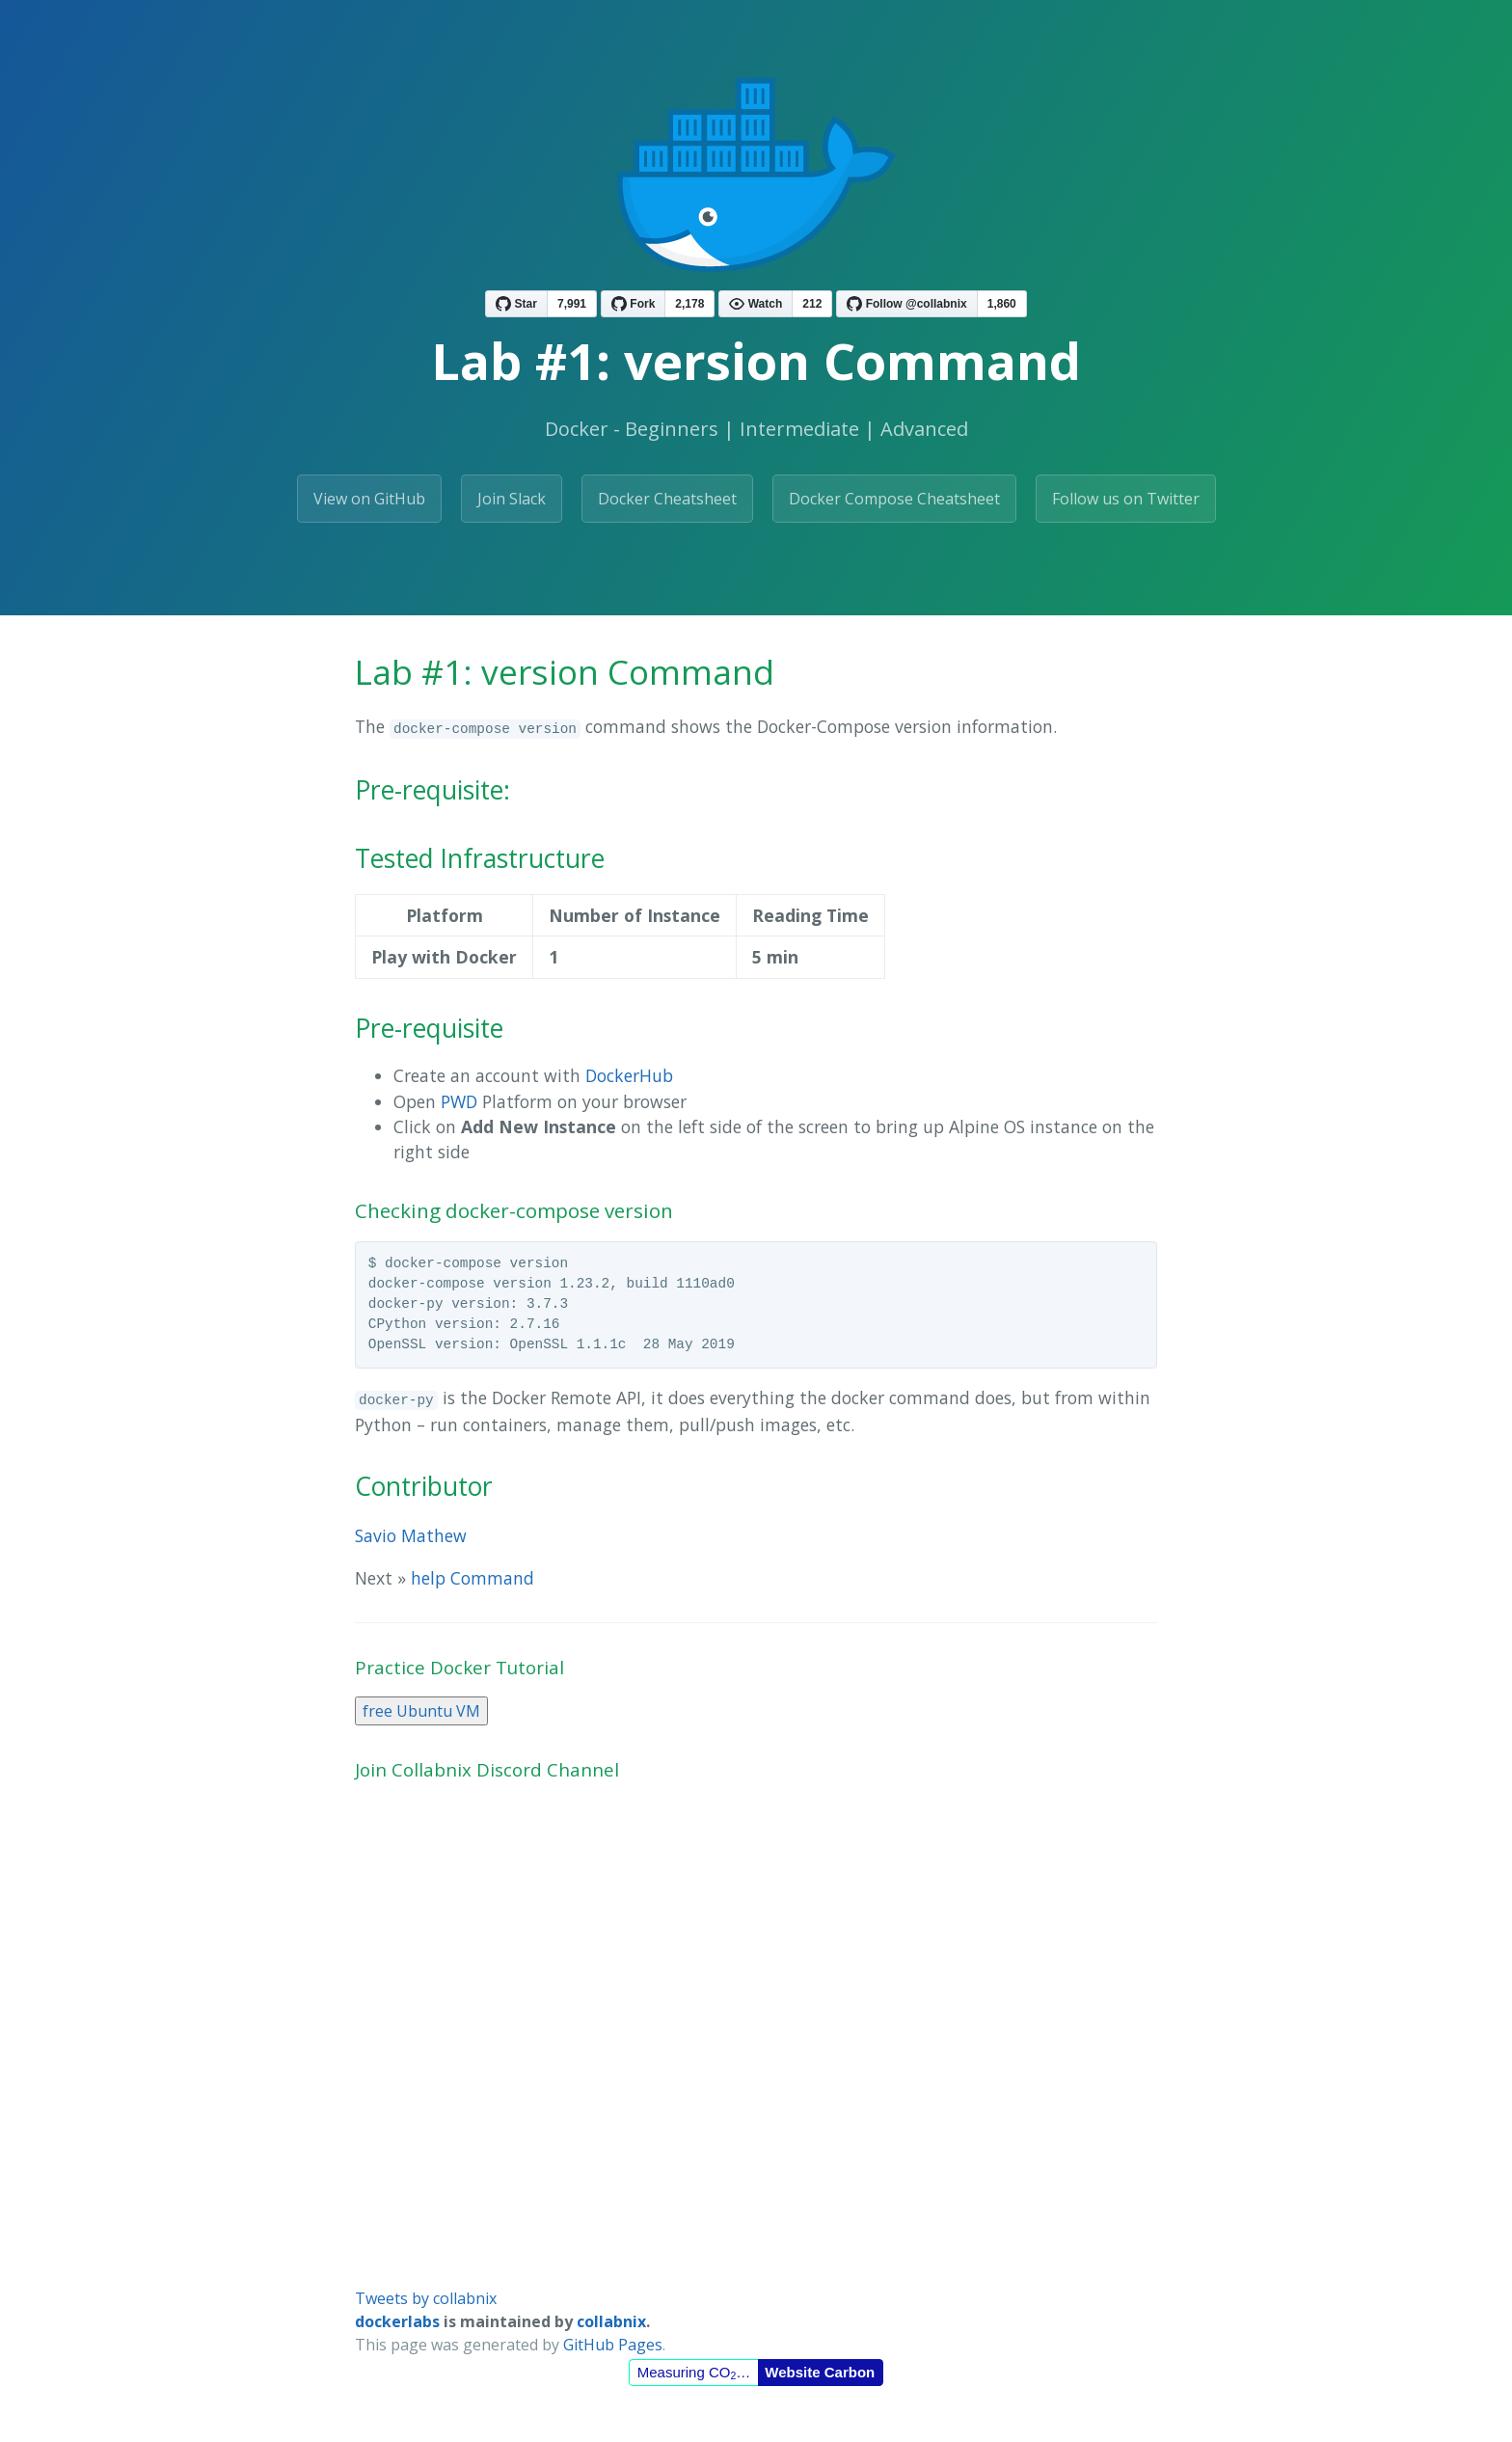  What do you see at coordinates (472, 1577) in the screenshot?
I see `help Command` at bounding box center [472, 1577].